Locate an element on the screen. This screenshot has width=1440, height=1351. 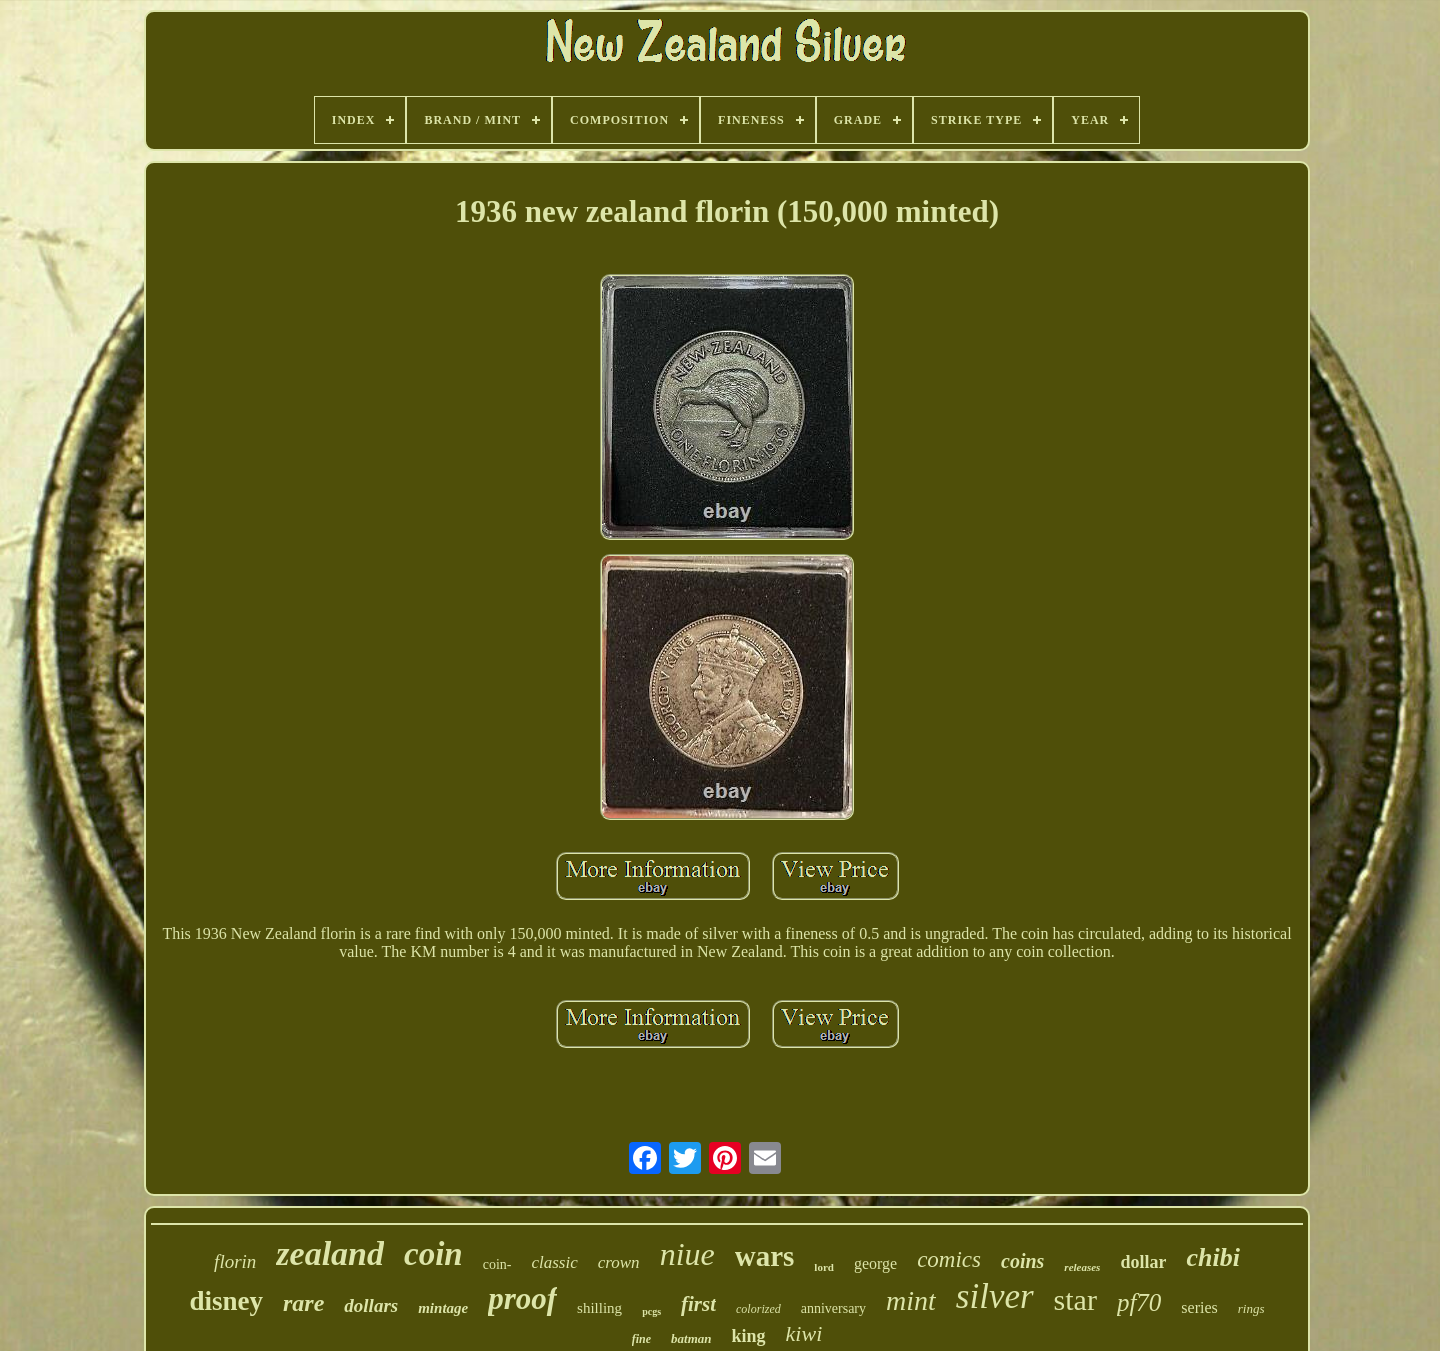
mintage is located at coordinates (443, 1308).